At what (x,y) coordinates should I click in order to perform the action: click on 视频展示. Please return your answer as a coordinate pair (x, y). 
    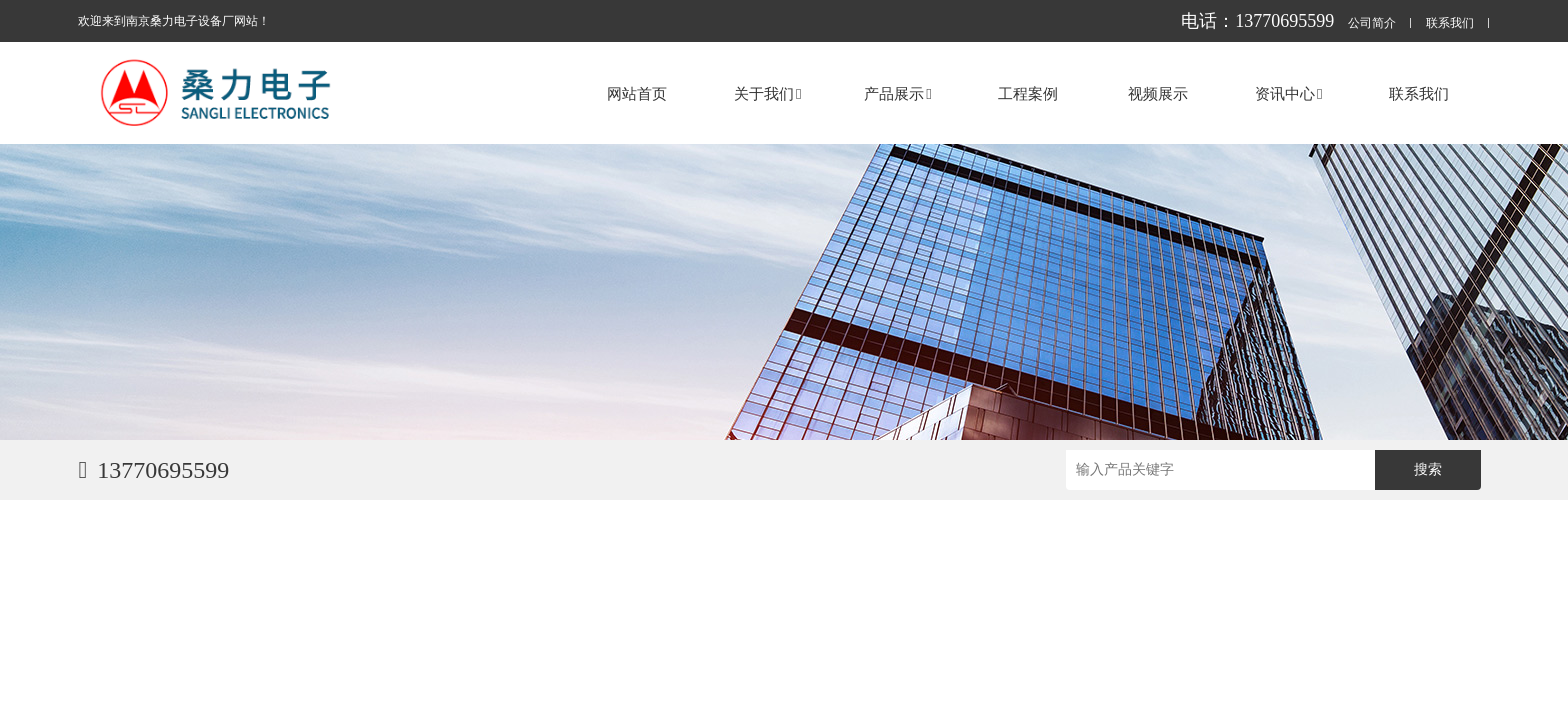
    Looking at the image, I should click on (1158, 93).